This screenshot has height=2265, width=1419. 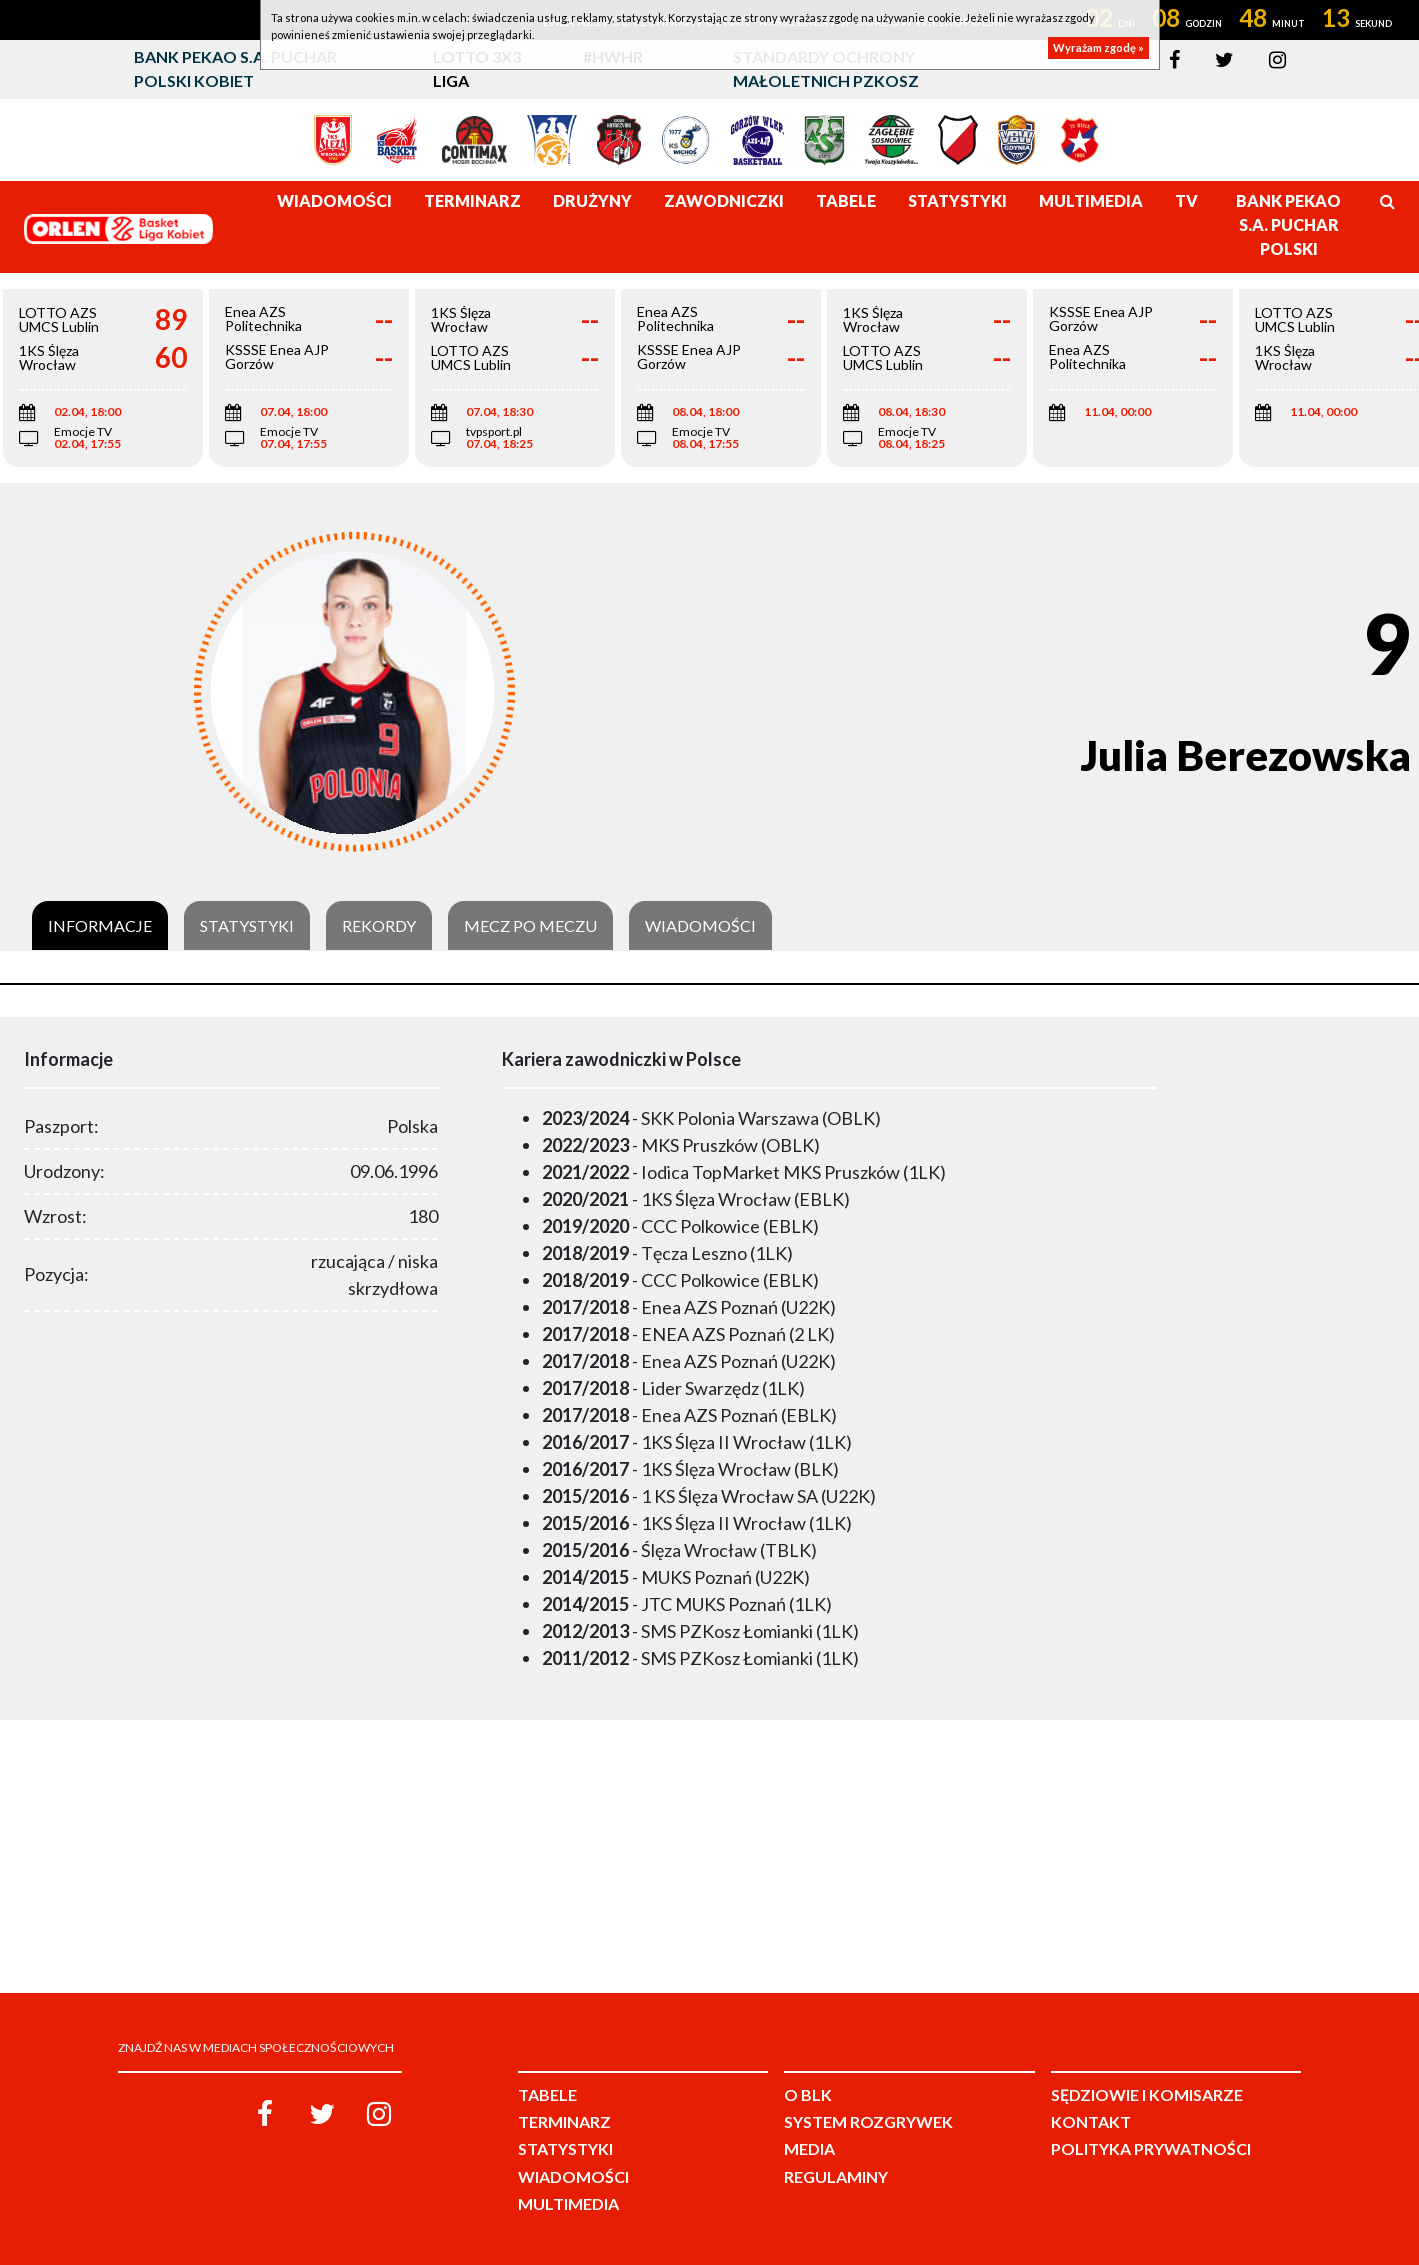 I want to click on Informacje, so click(x=100, y=926).